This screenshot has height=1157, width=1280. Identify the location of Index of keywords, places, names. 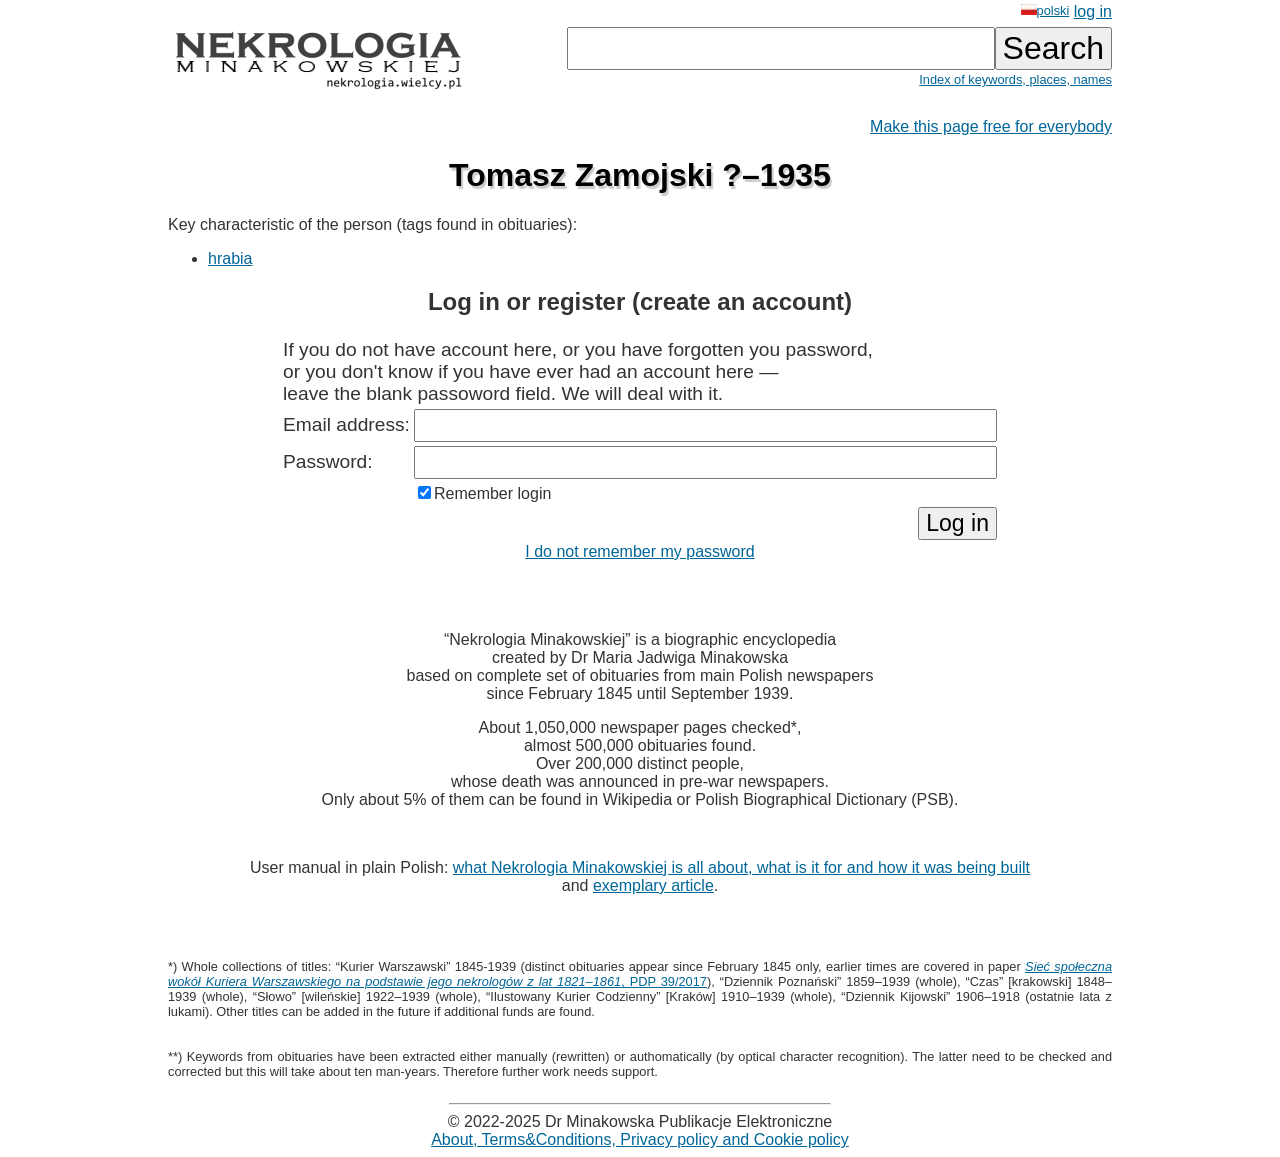
(1015, 79).